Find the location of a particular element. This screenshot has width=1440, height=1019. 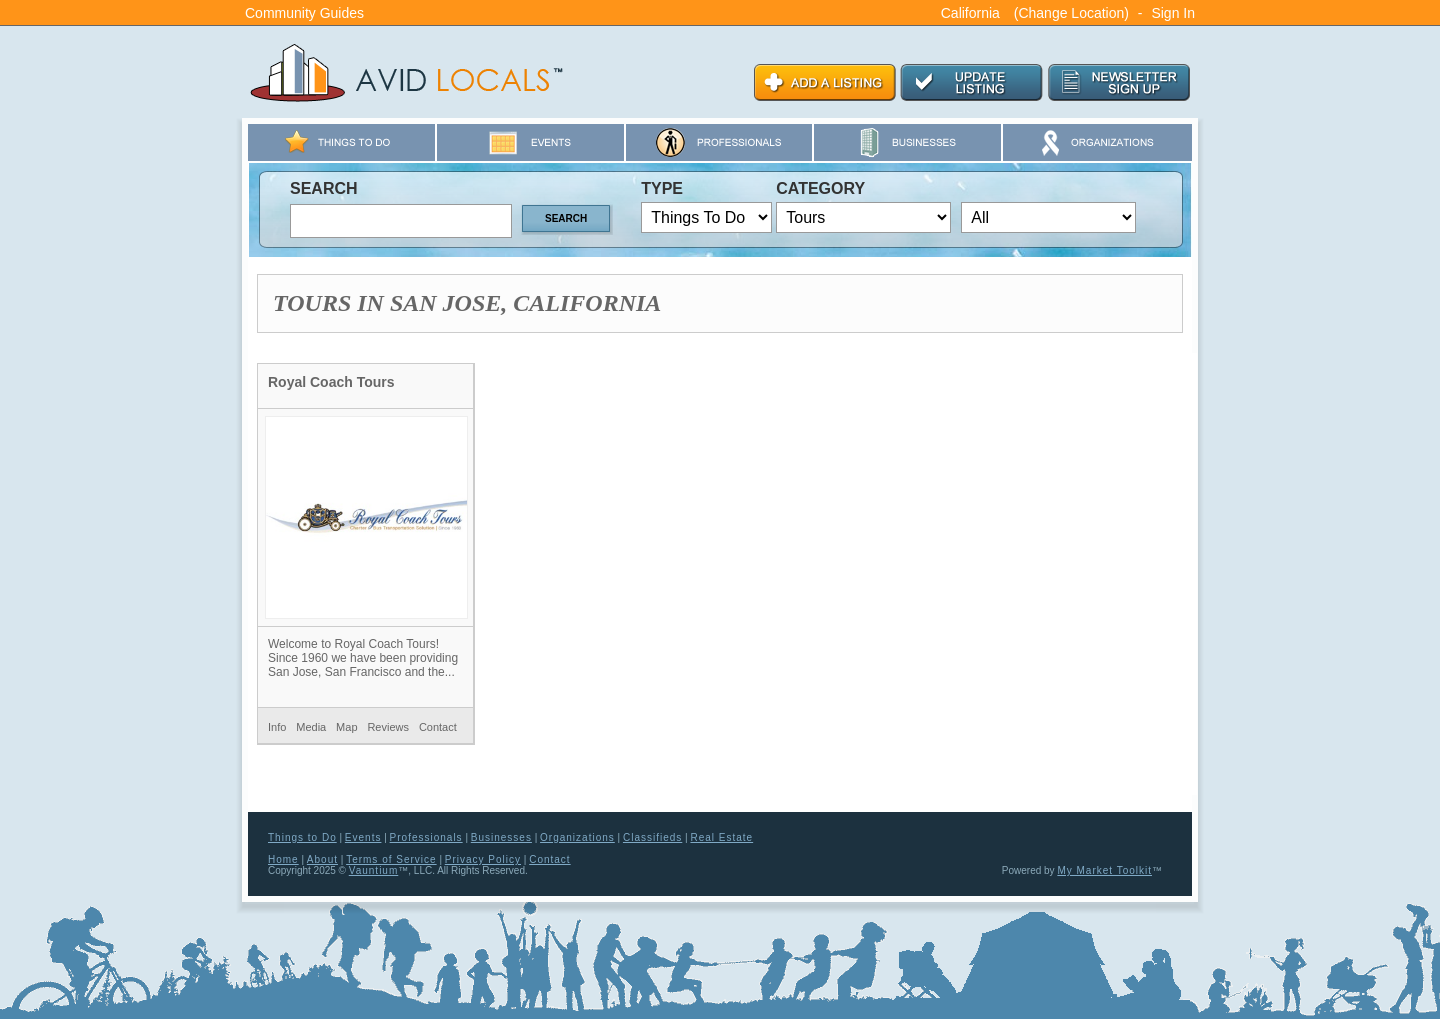

Sign In is located at coordinates (1173, 13).